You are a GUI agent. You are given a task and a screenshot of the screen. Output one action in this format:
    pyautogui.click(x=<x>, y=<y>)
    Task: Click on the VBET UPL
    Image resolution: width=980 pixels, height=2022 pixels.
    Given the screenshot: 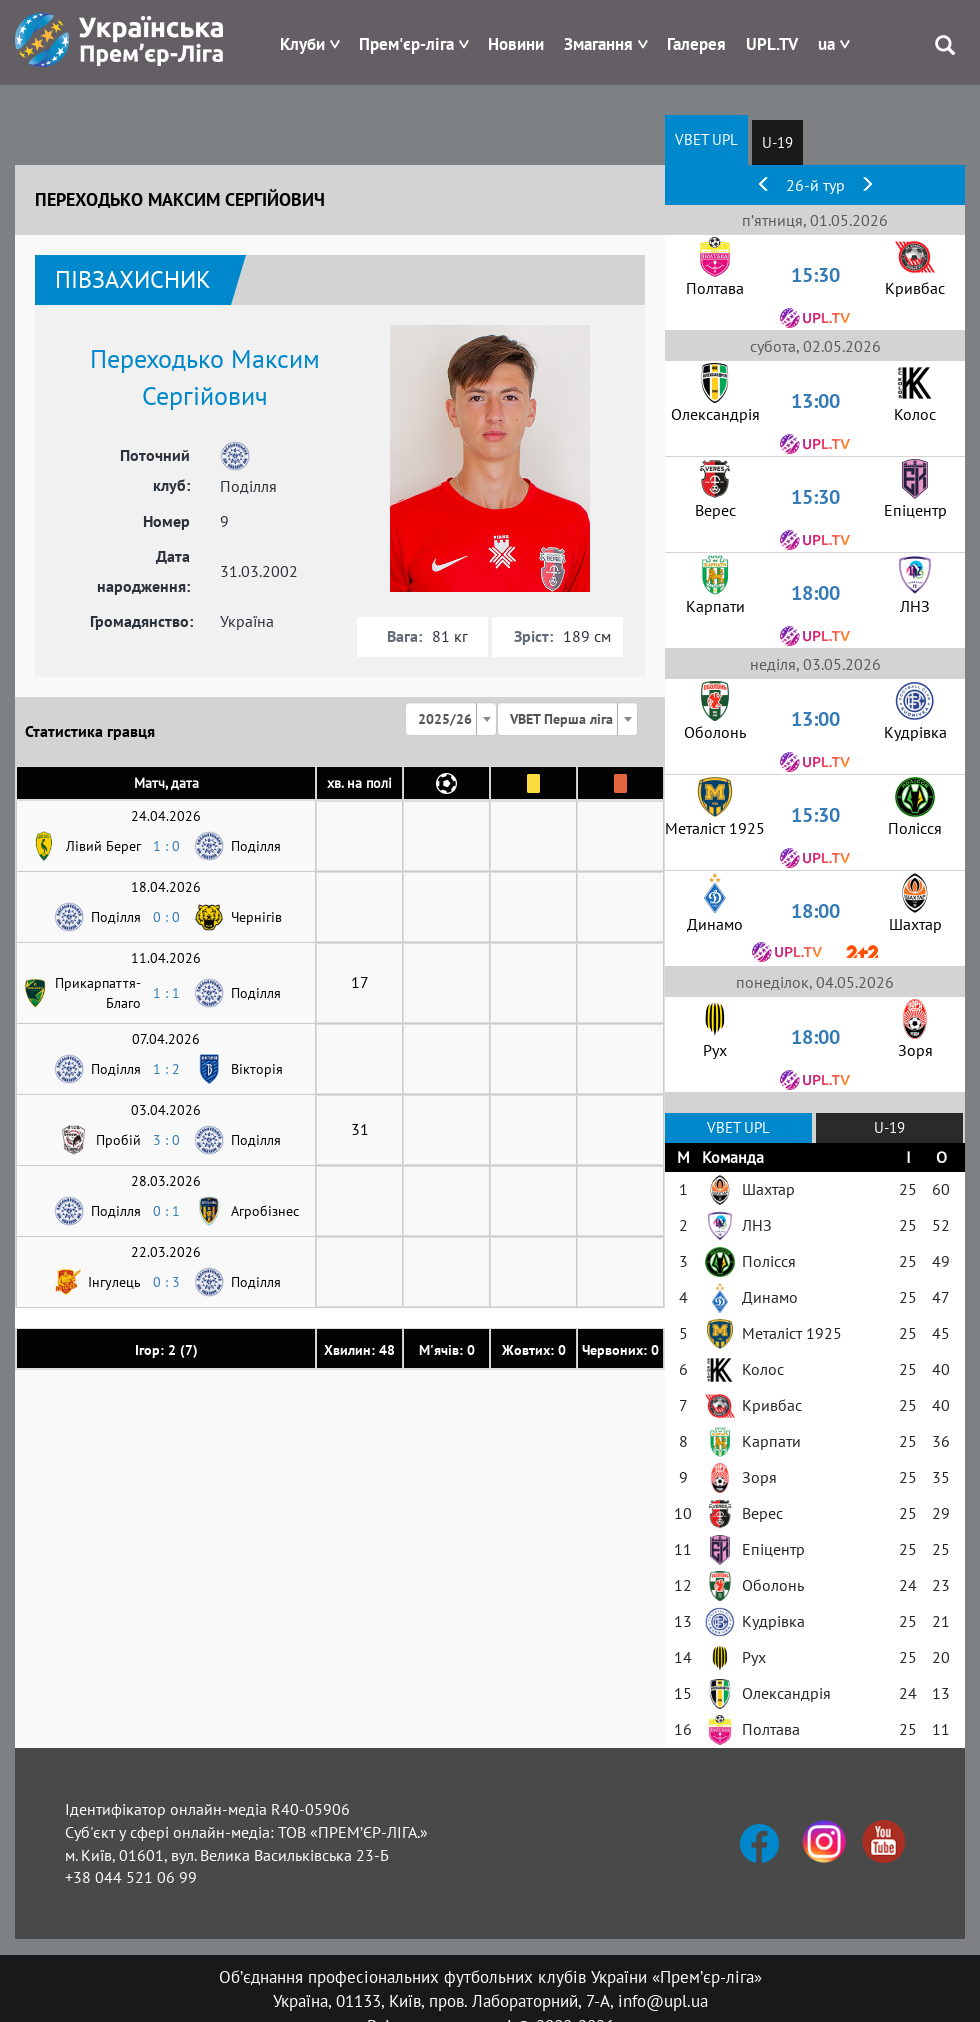 What is the action you would take?
    pyautogui.click(x=706, y=139)
    